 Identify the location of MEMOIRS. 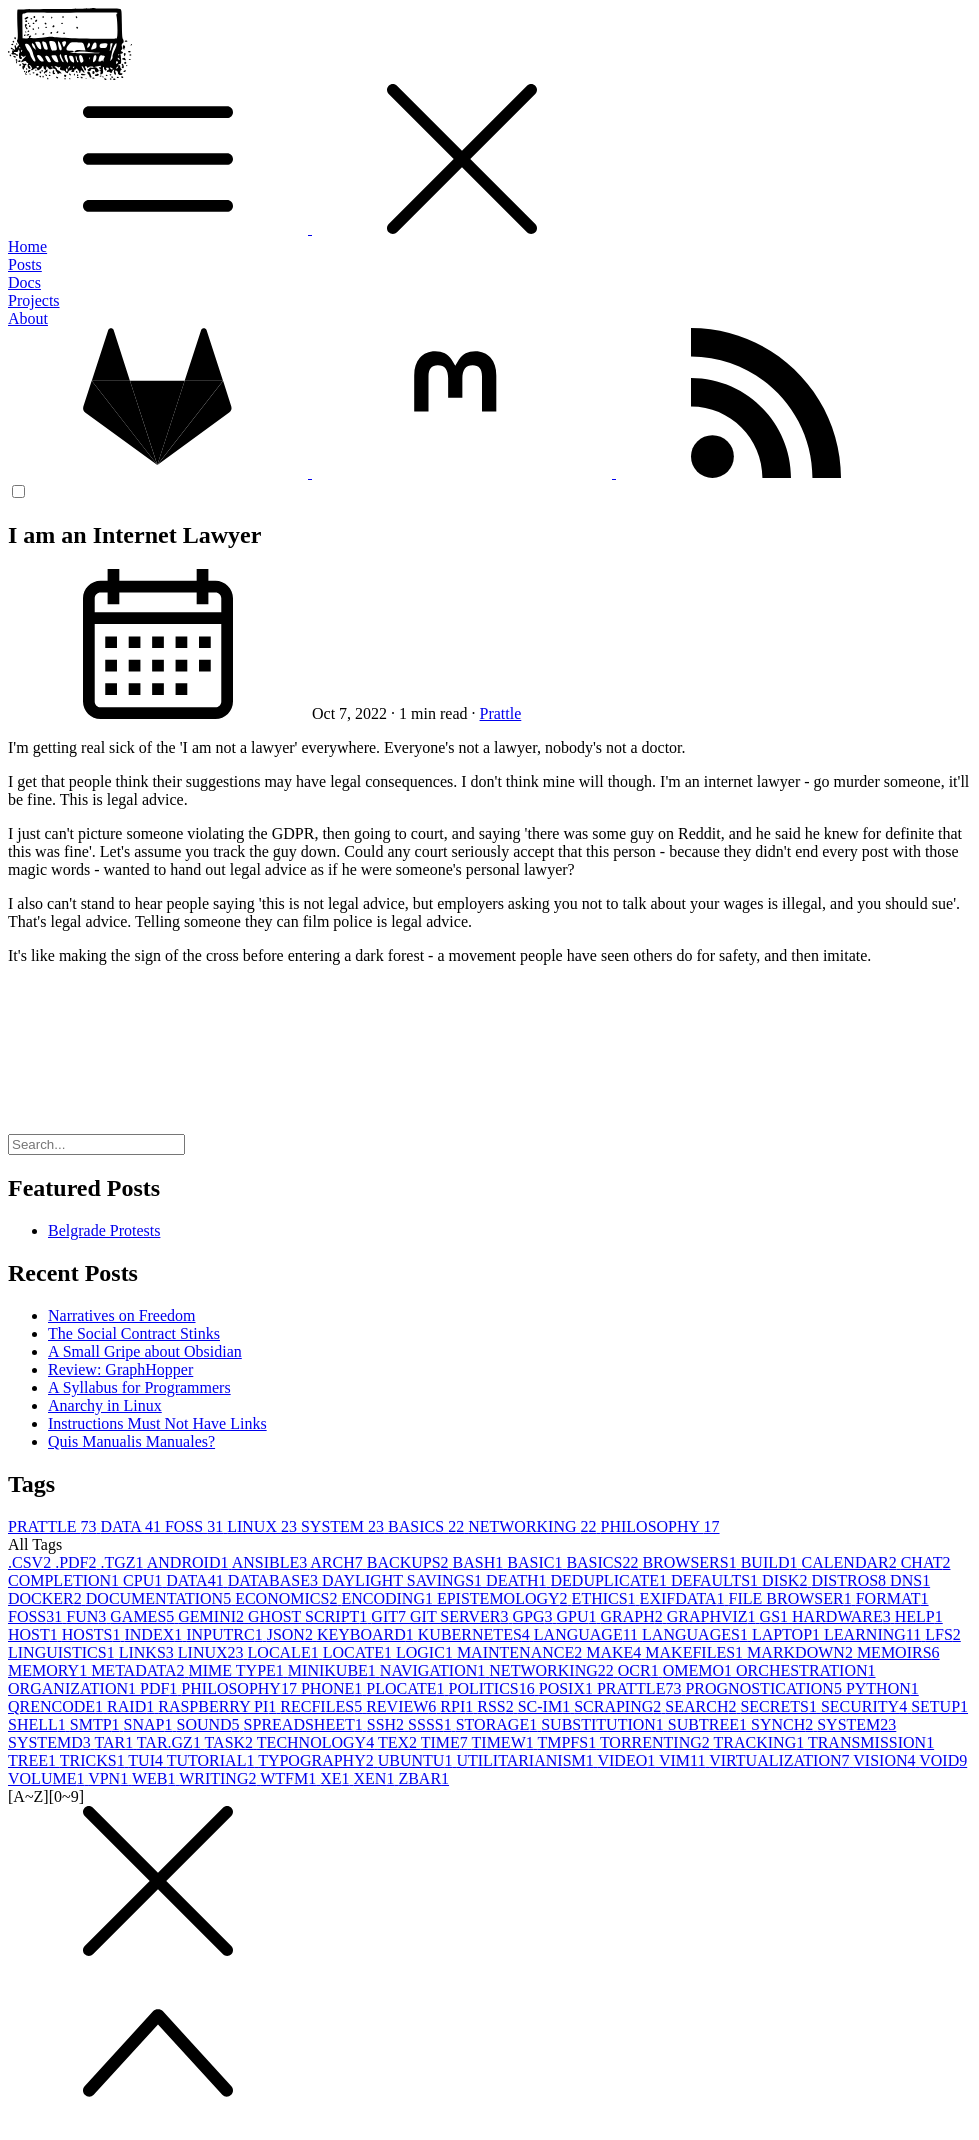
(898, 1652).